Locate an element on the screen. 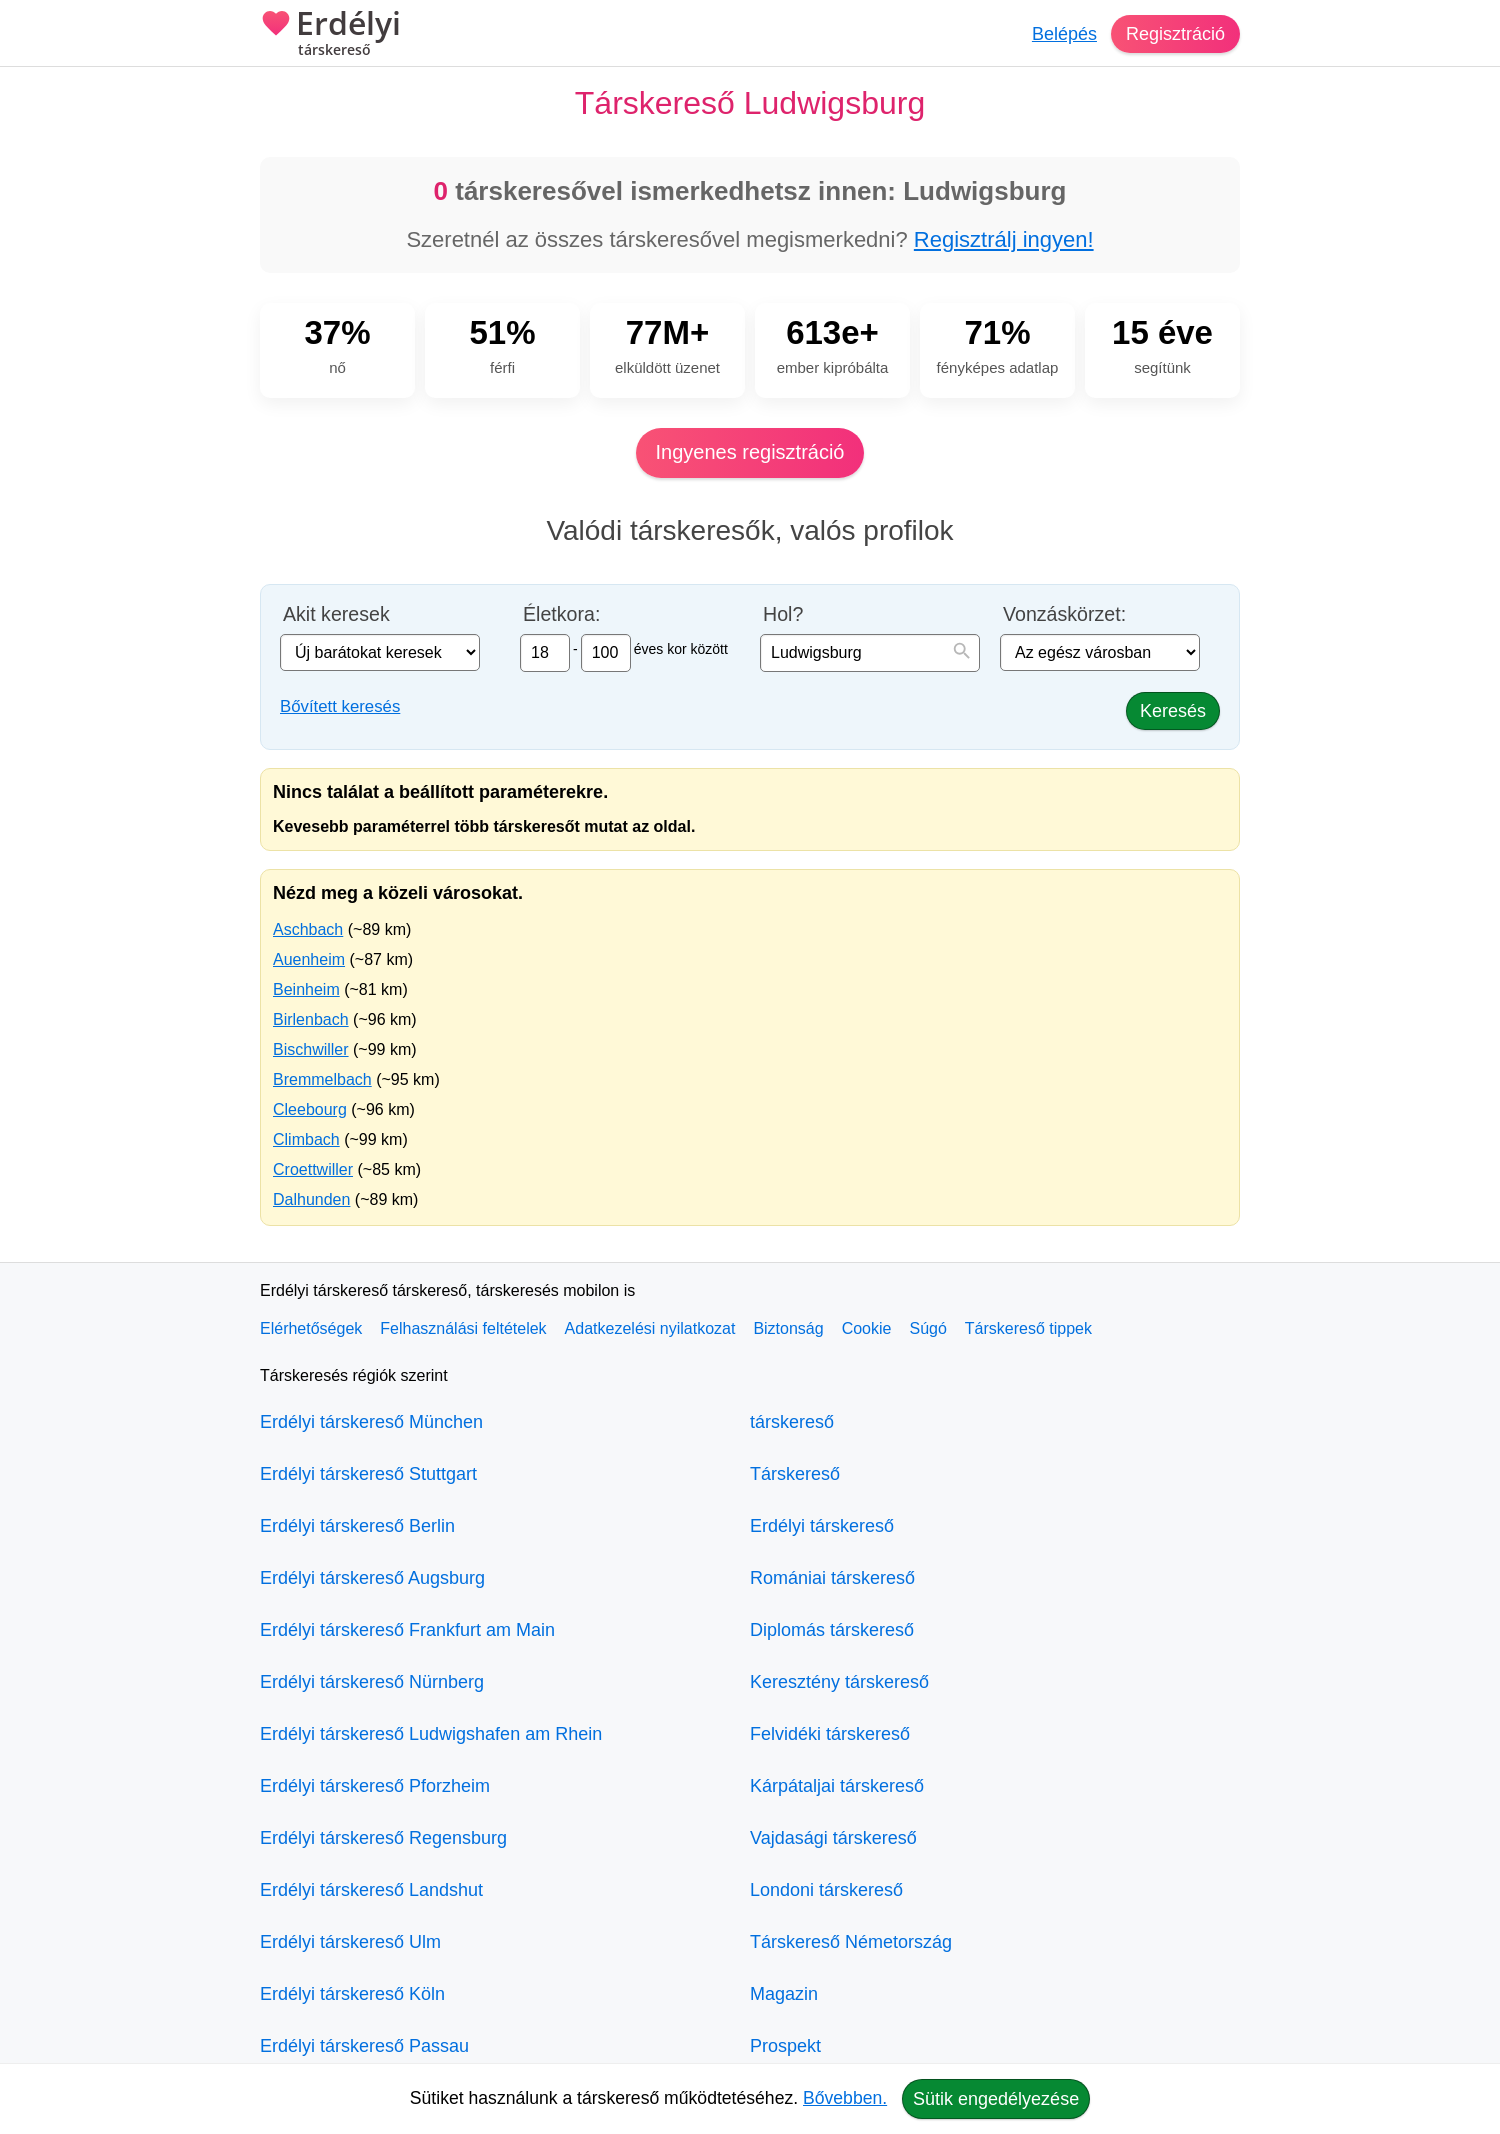 This screenshot has width=1500, height=2134. Diplomás társkereső is located at coordinates (832, 1630).